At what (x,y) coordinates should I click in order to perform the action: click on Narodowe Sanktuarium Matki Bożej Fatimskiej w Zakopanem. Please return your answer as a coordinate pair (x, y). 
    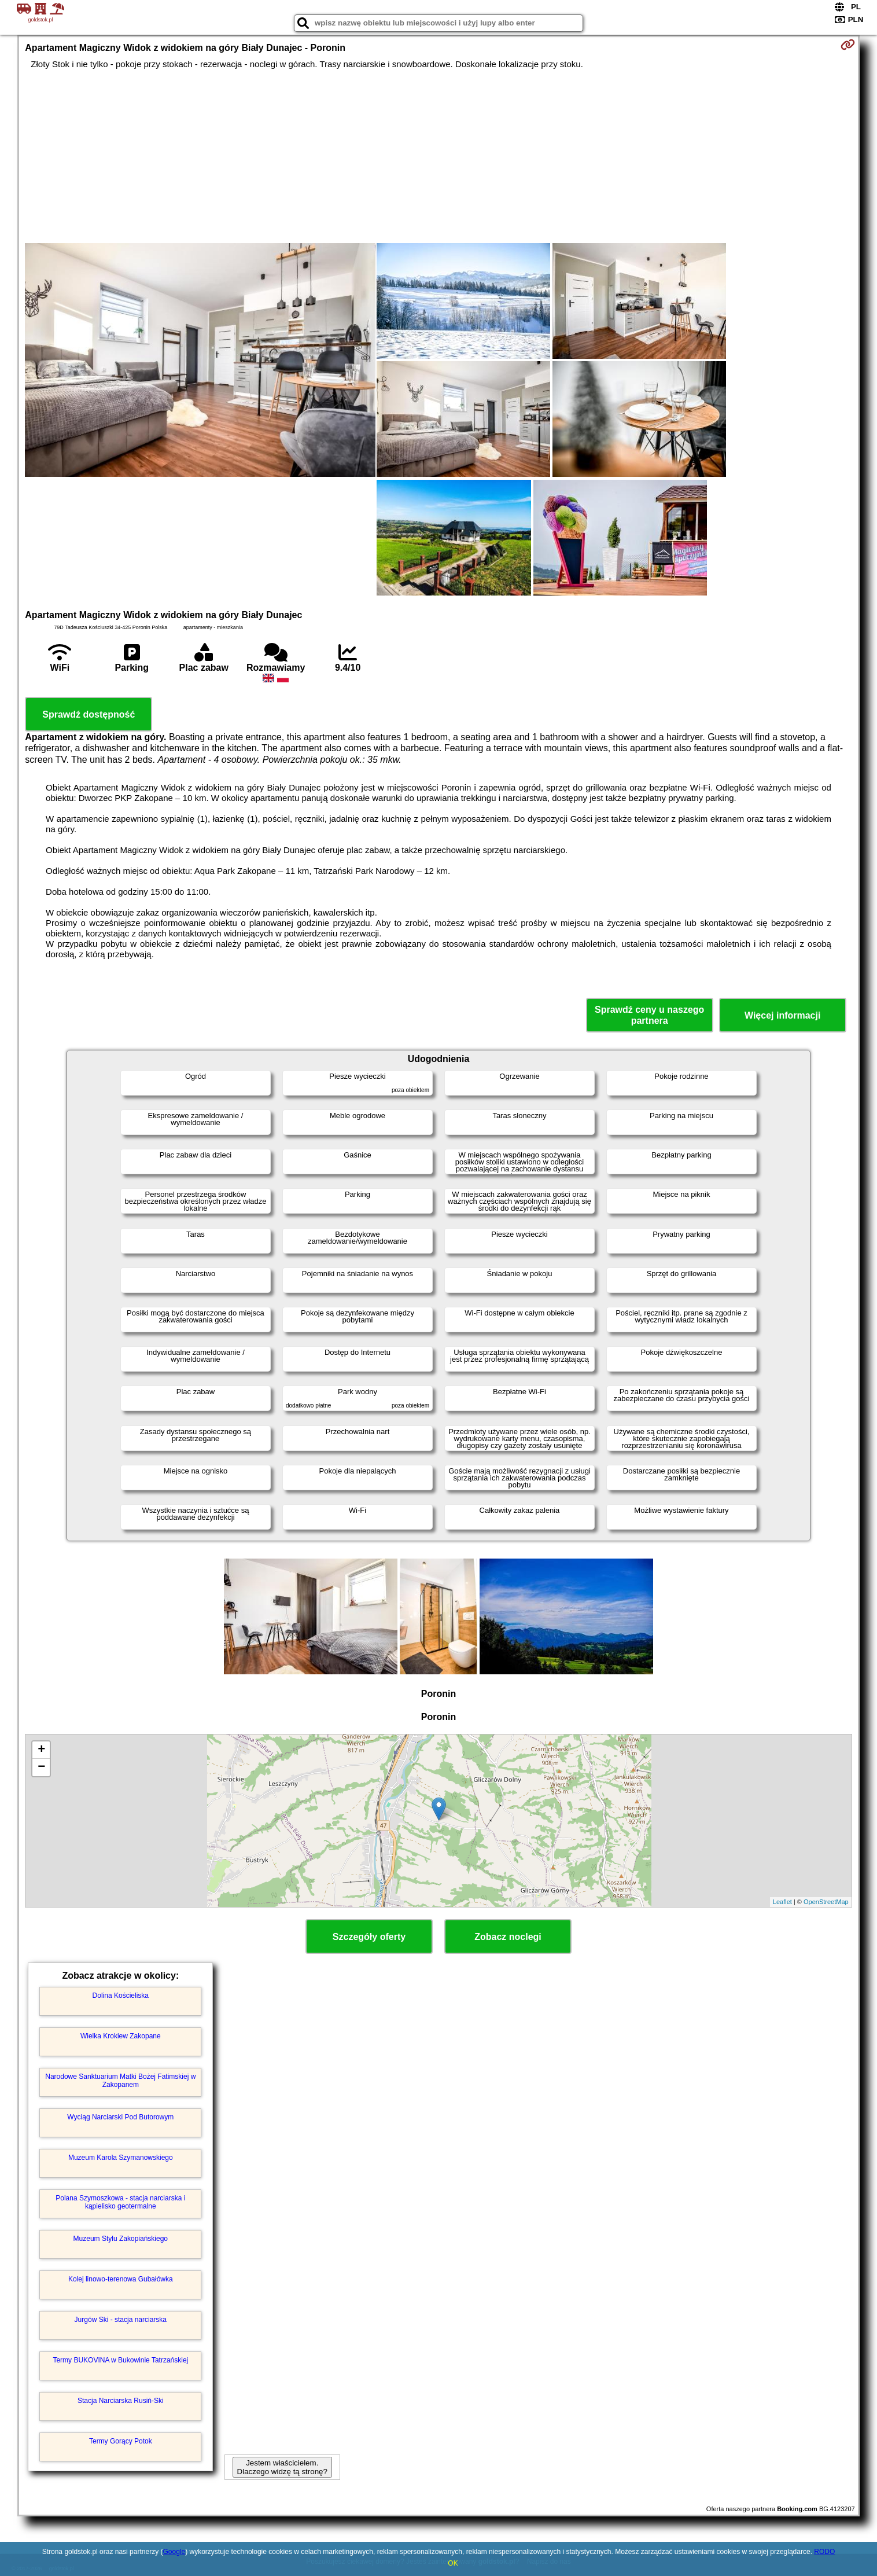
    Looking at the image, I should click on (120, 2080).